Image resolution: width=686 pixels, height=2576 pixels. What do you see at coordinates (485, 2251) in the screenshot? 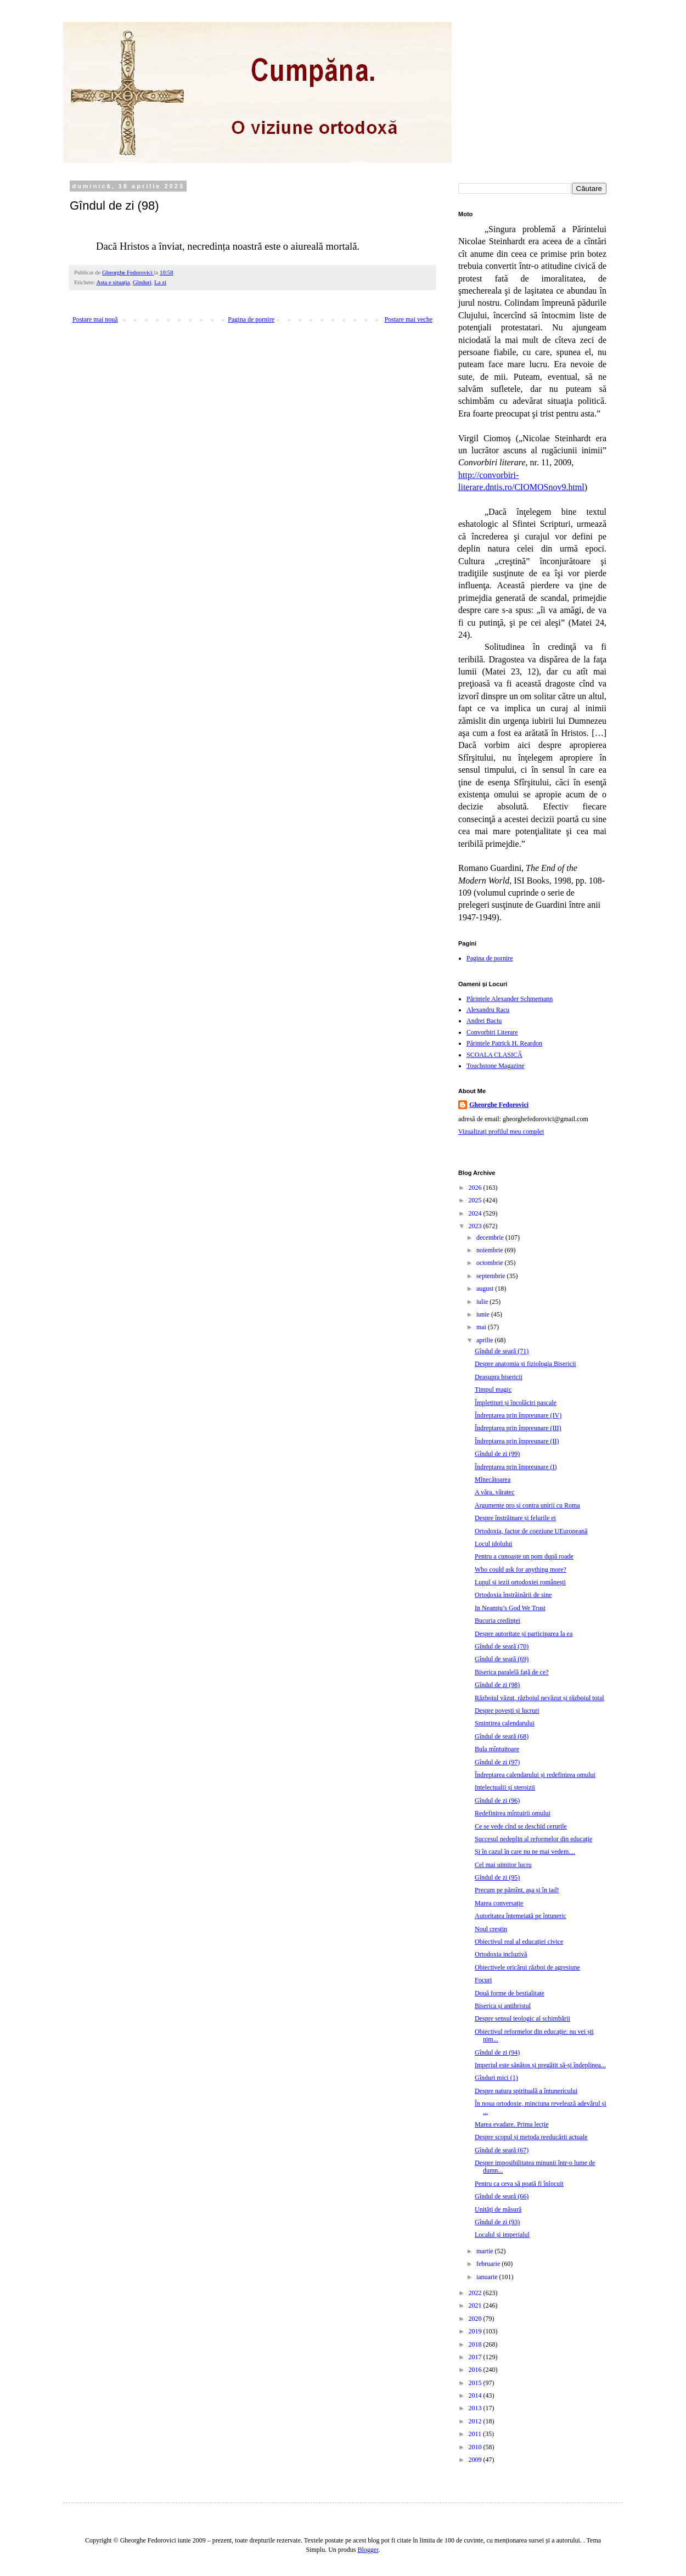
I see `martie` at bounding box center [485, 2251].